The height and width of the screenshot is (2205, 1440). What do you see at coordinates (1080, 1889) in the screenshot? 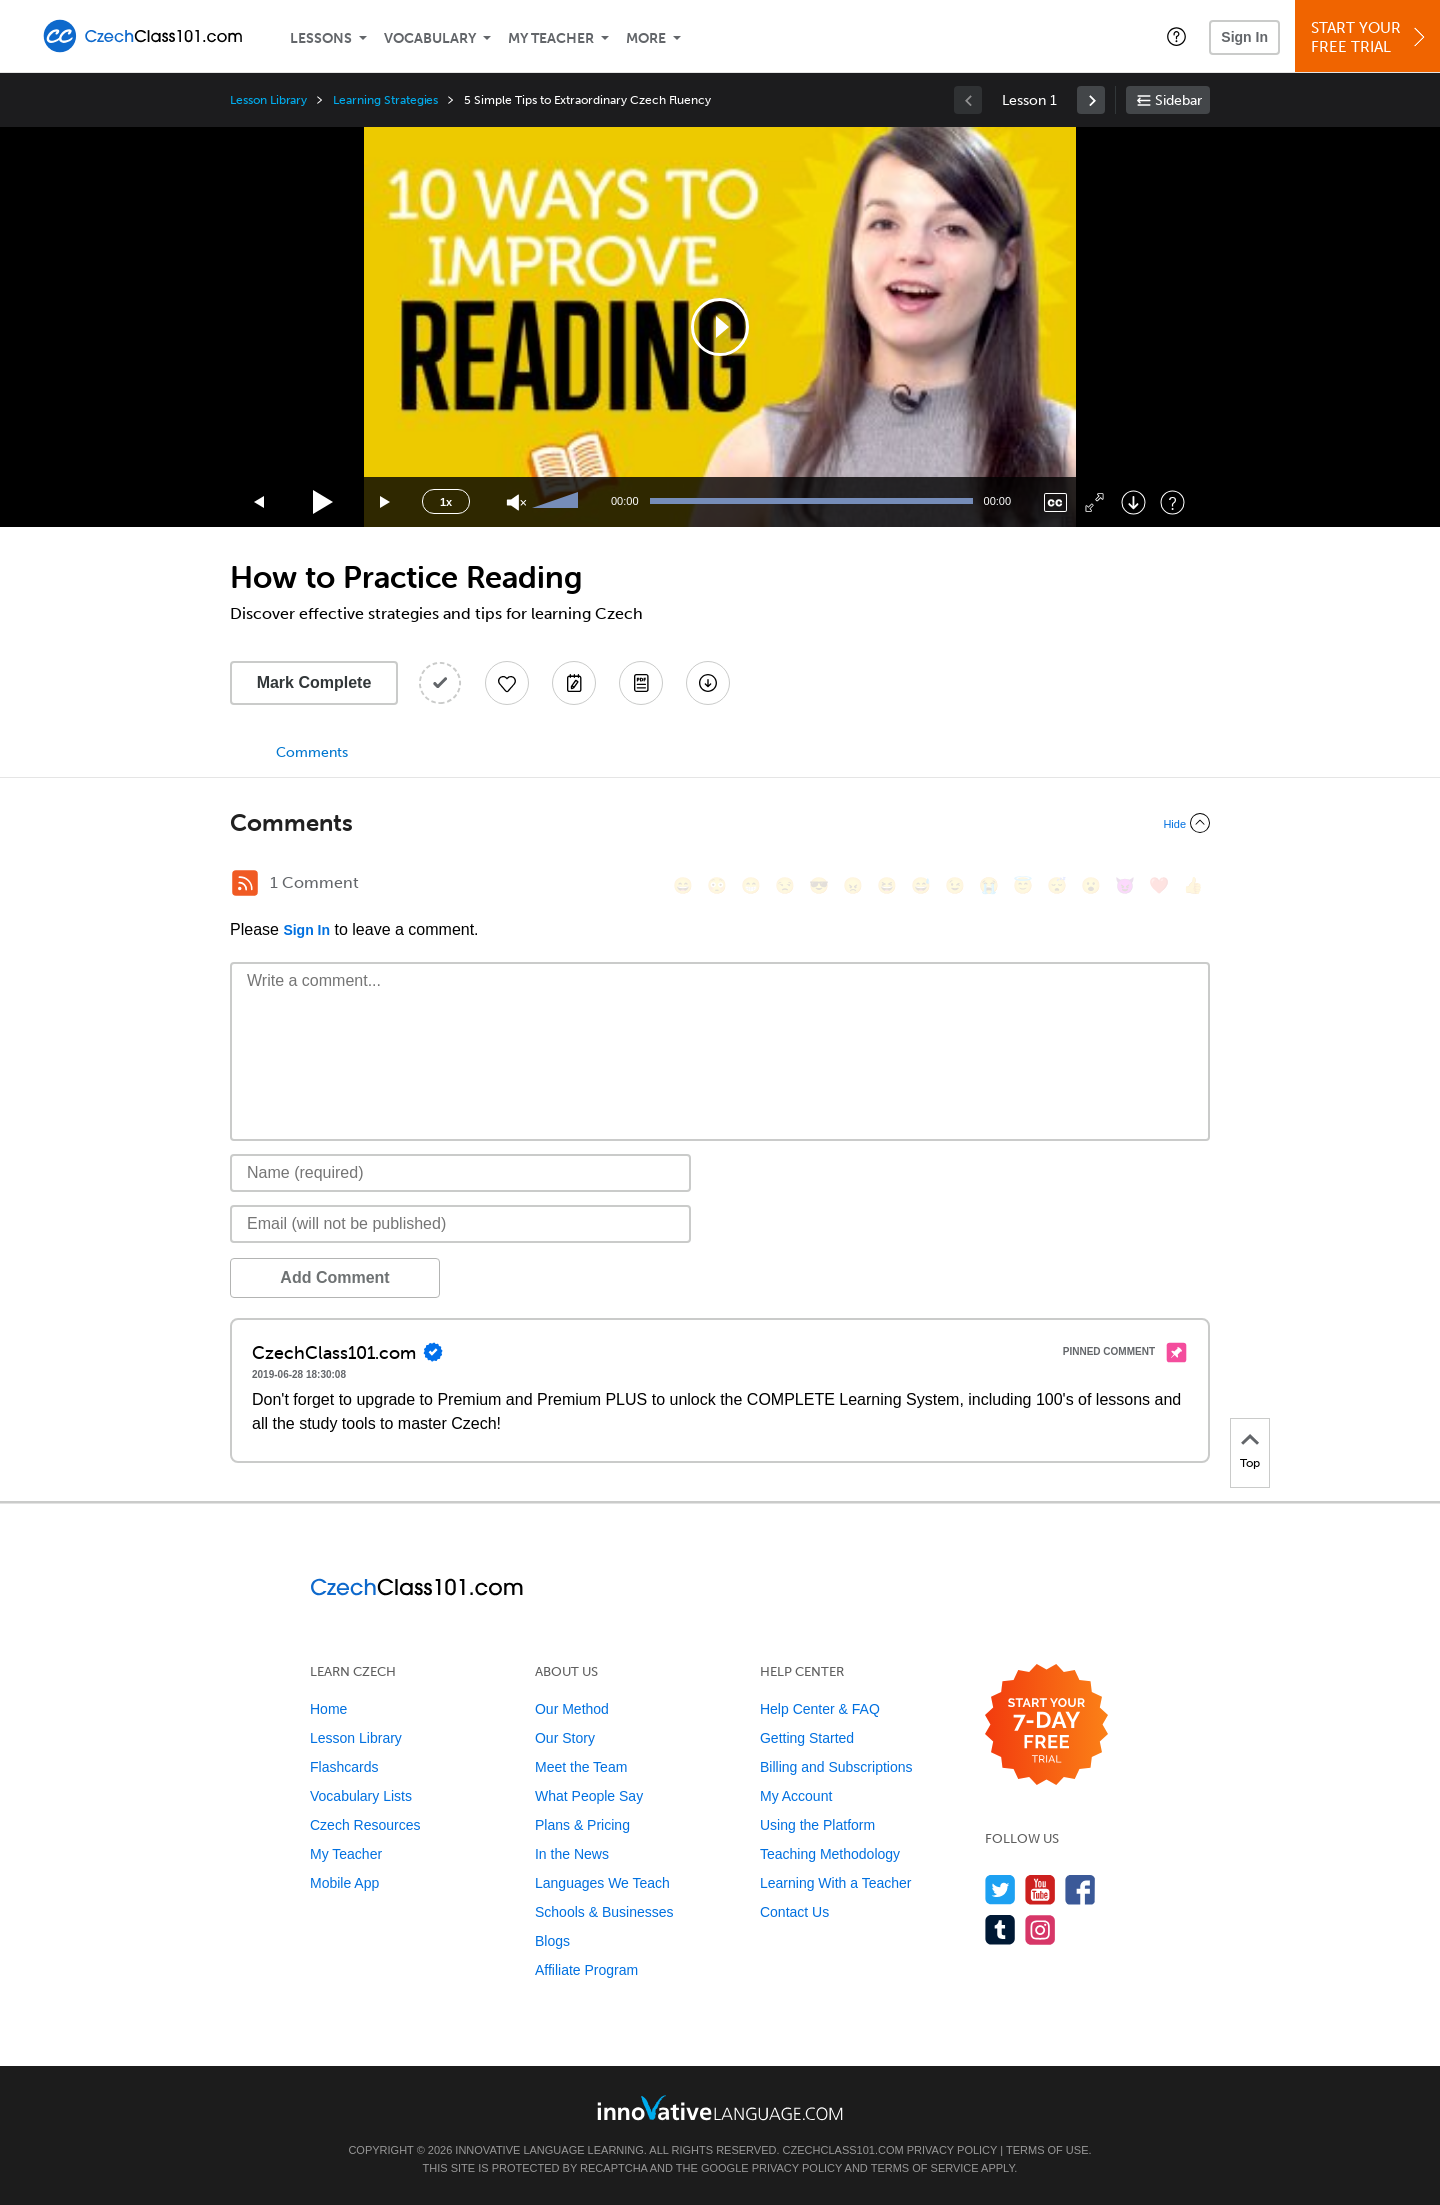
I see `[Find us on Facebook]` at bounding box center [1080, 1889].